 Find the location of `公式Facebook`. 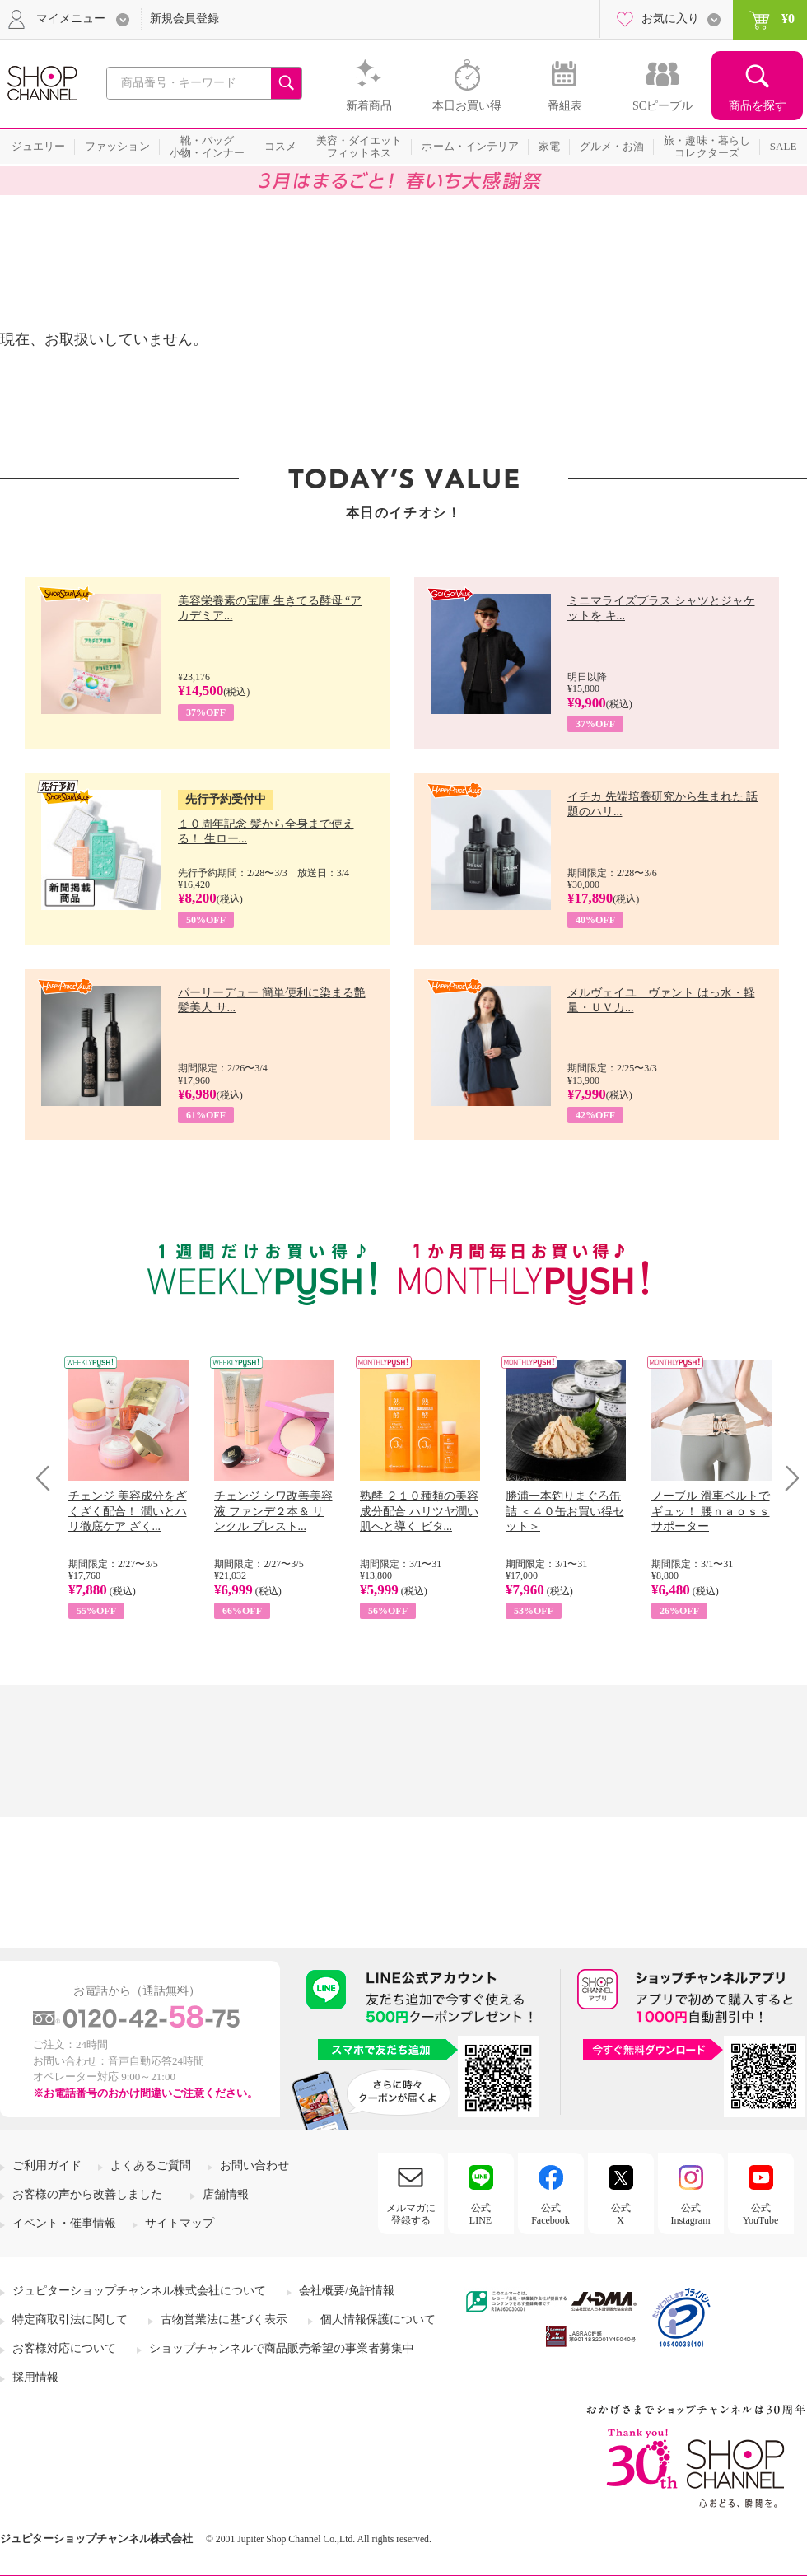

公式Facebook is located at coordinates (550, 2213).